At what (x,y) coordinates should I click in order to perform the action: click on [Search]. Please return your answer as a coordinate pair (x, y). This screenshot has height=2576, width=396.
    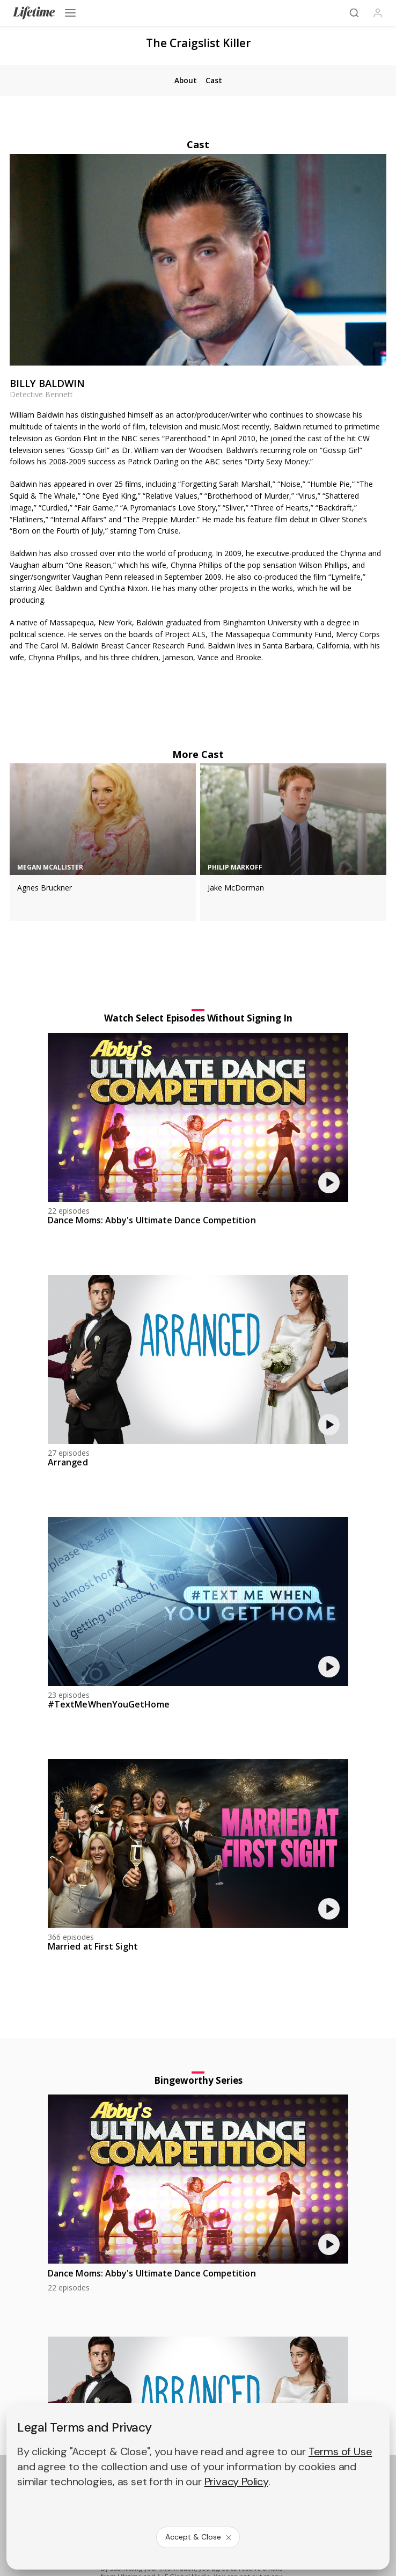
    Looking at the image, I should click on (354, 13).